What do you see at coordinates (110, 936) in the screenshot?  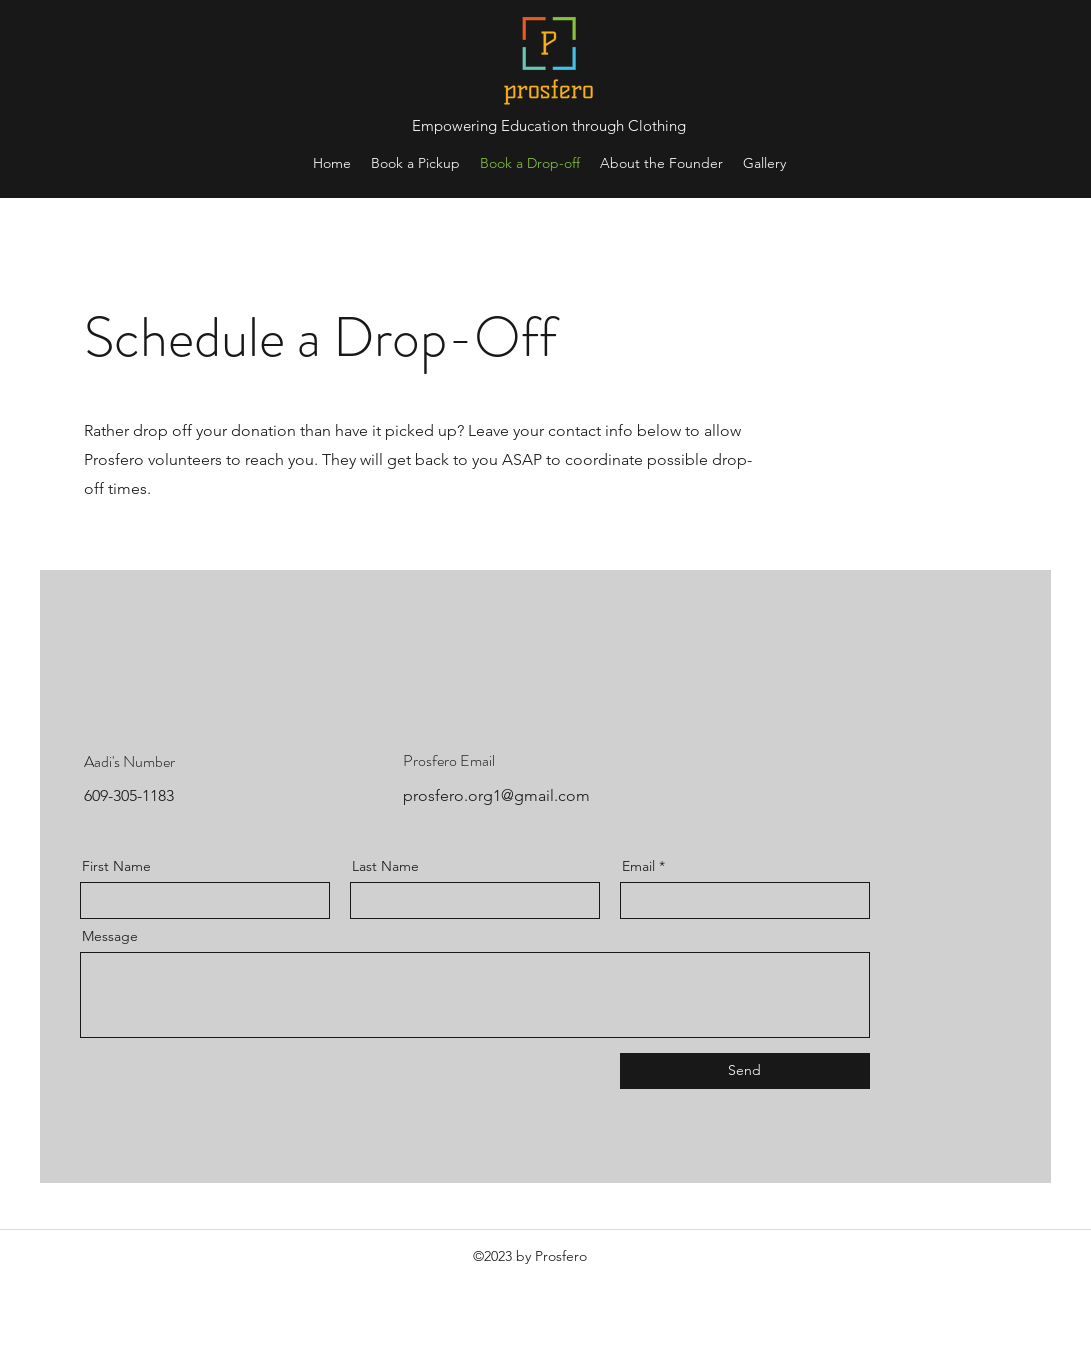 I see `Message` at bounding box center [110, 936].